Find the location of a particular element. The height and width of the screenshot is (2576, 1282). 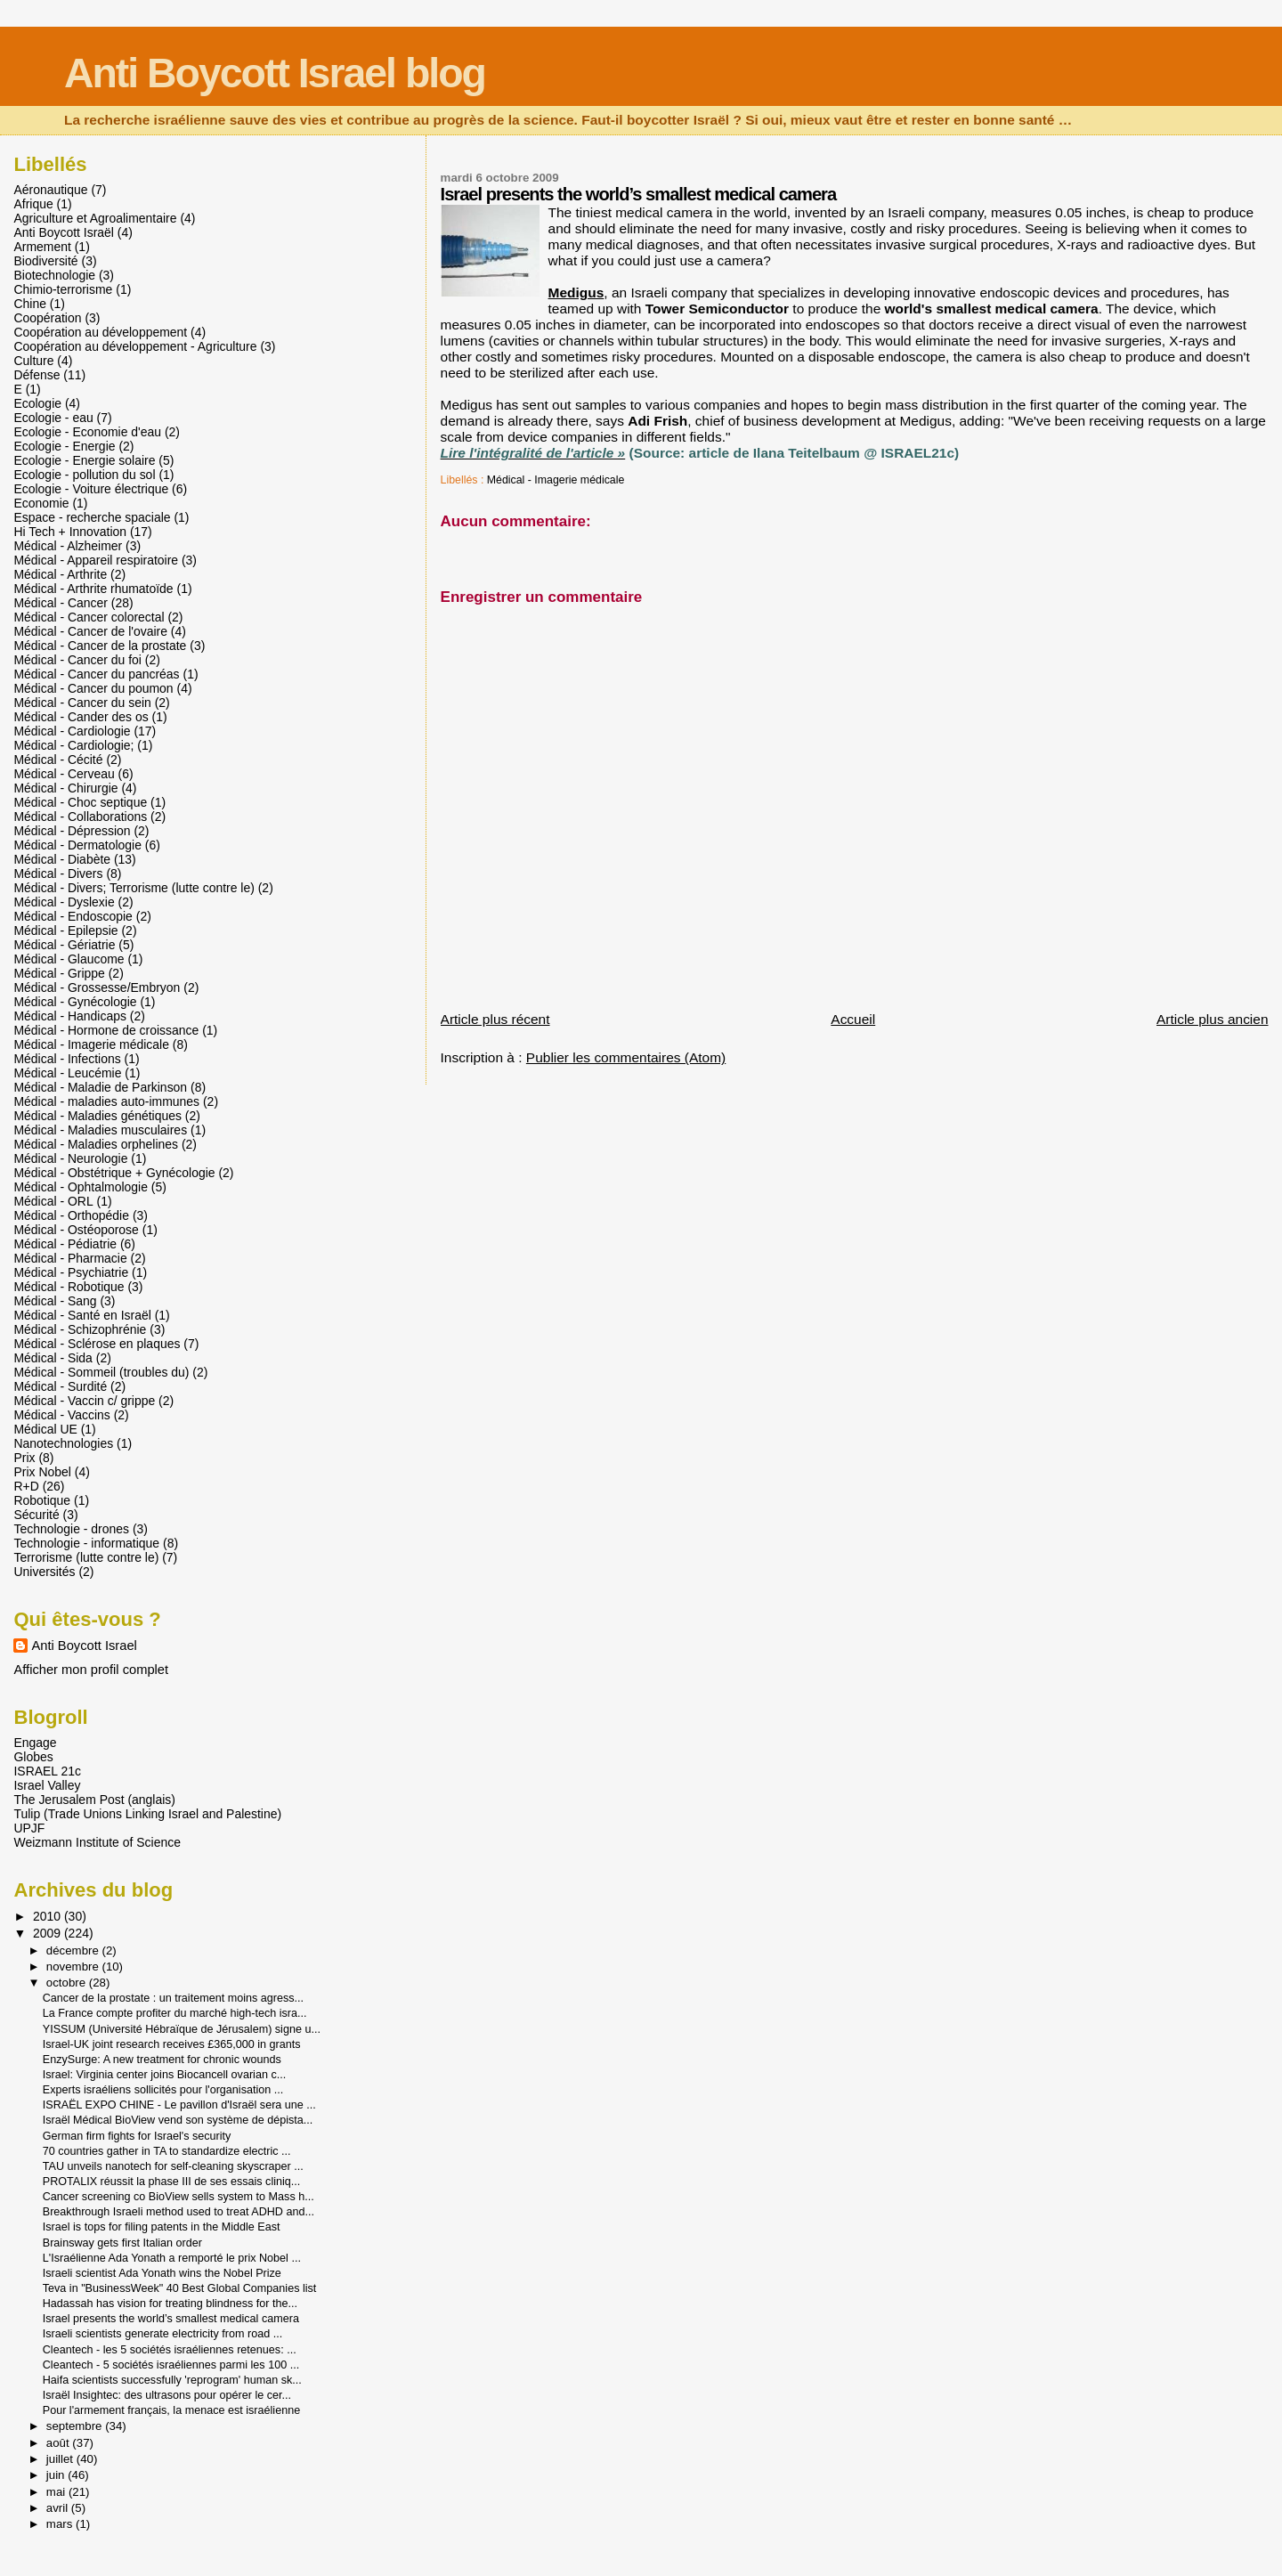

Israël Insightec: des ultrasons pour opérer le cer... is located at coordinates (167, 2395).